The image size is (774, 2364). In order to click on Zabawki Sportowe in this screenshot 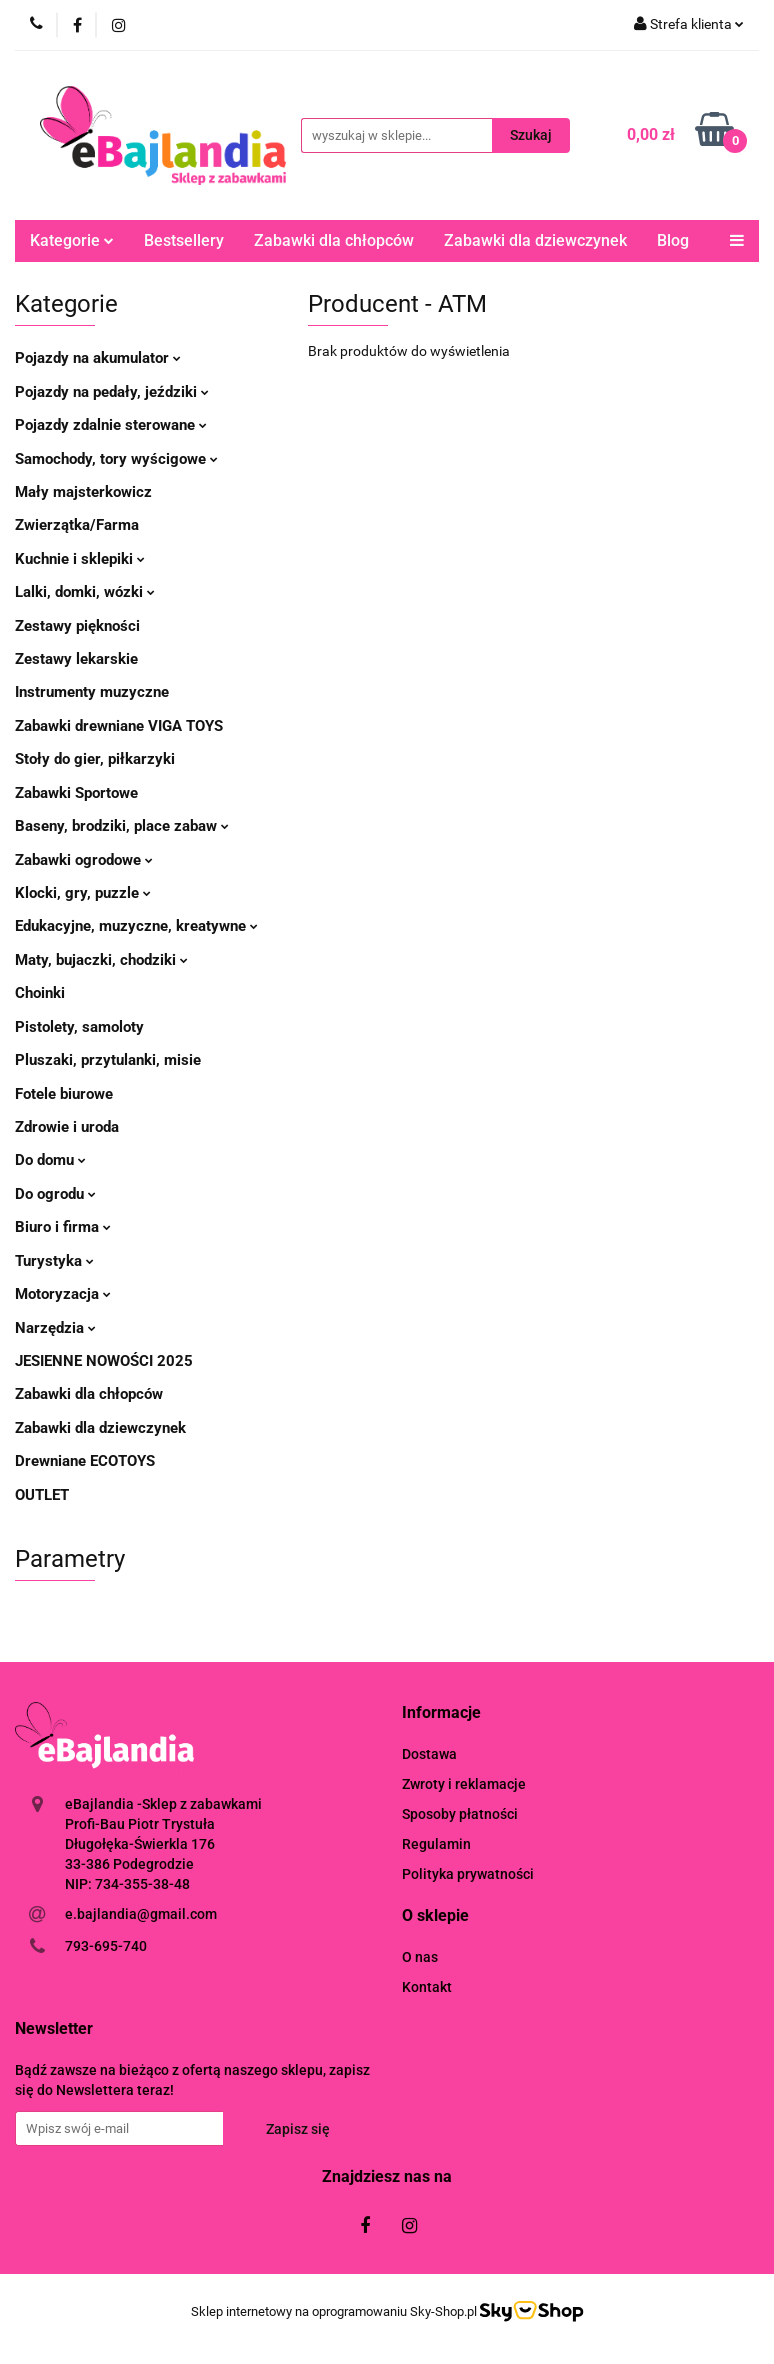, I will do `click(76, 793)`.